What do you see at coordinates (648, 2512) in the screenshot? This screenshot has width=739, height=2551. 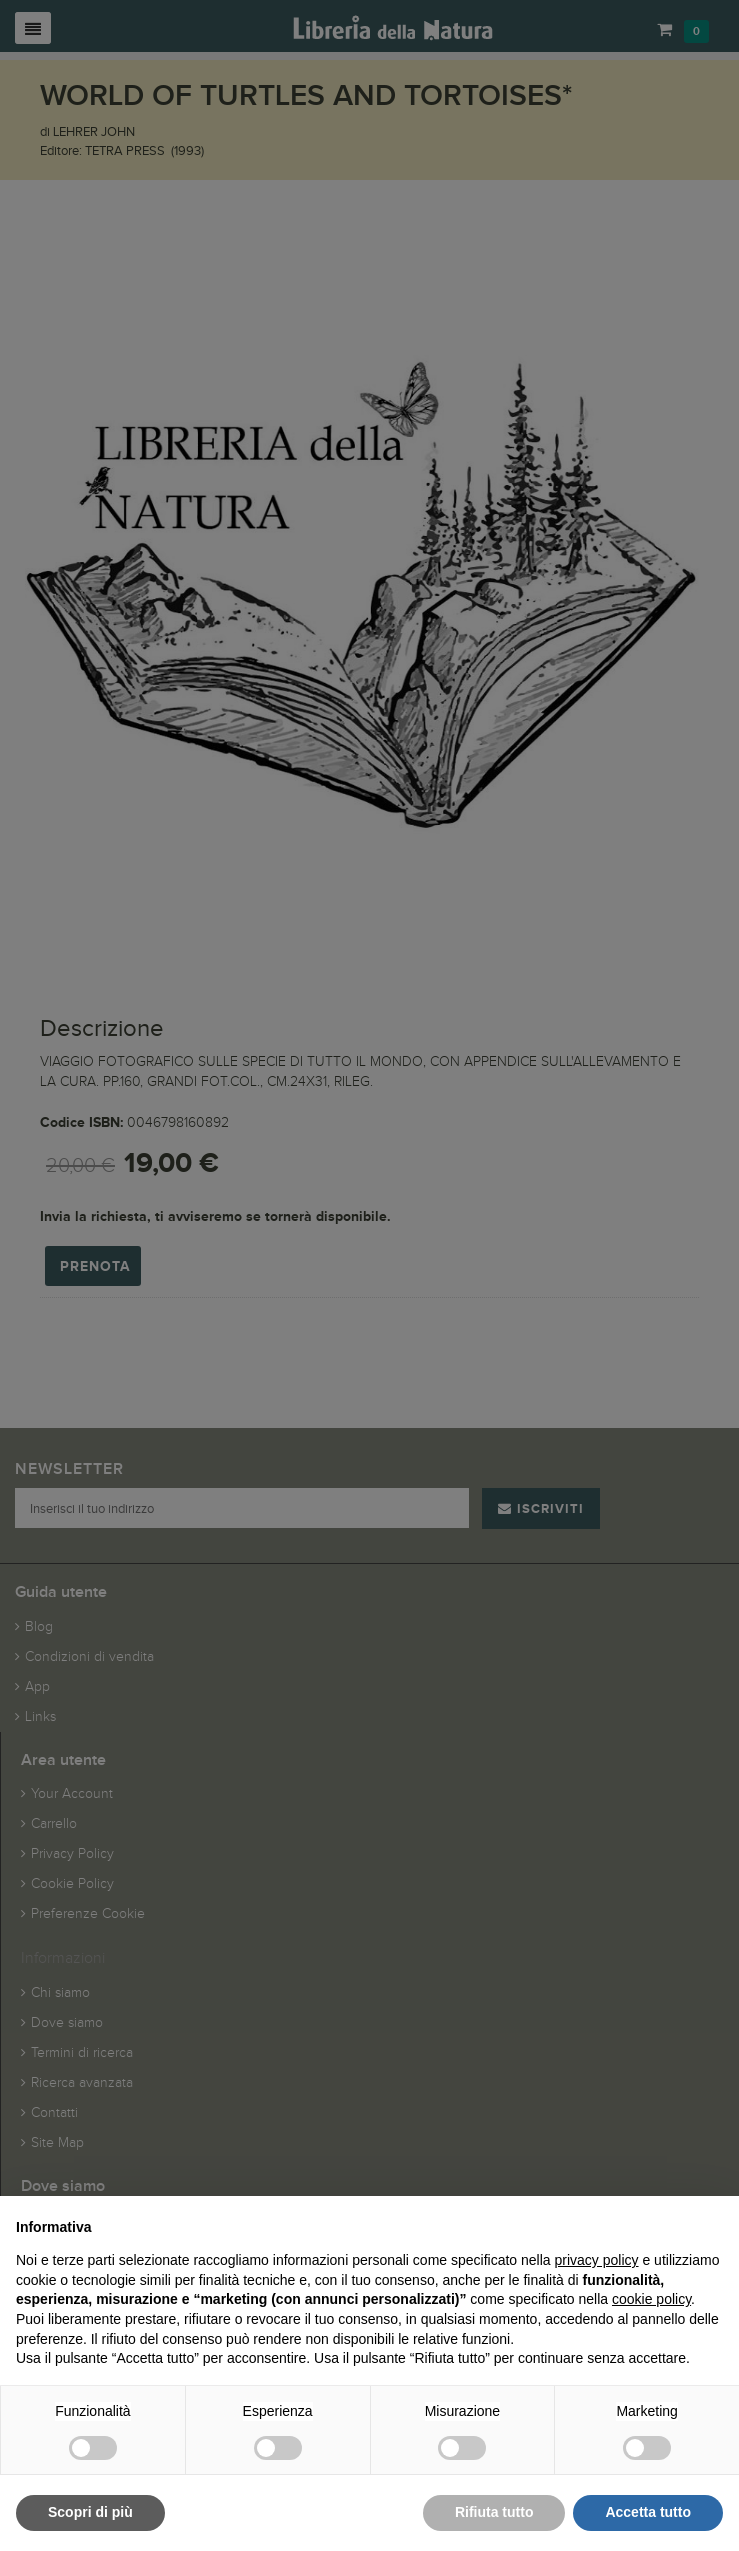 I see `Accetta tutto [button]` at bounding box center [648, 2512].